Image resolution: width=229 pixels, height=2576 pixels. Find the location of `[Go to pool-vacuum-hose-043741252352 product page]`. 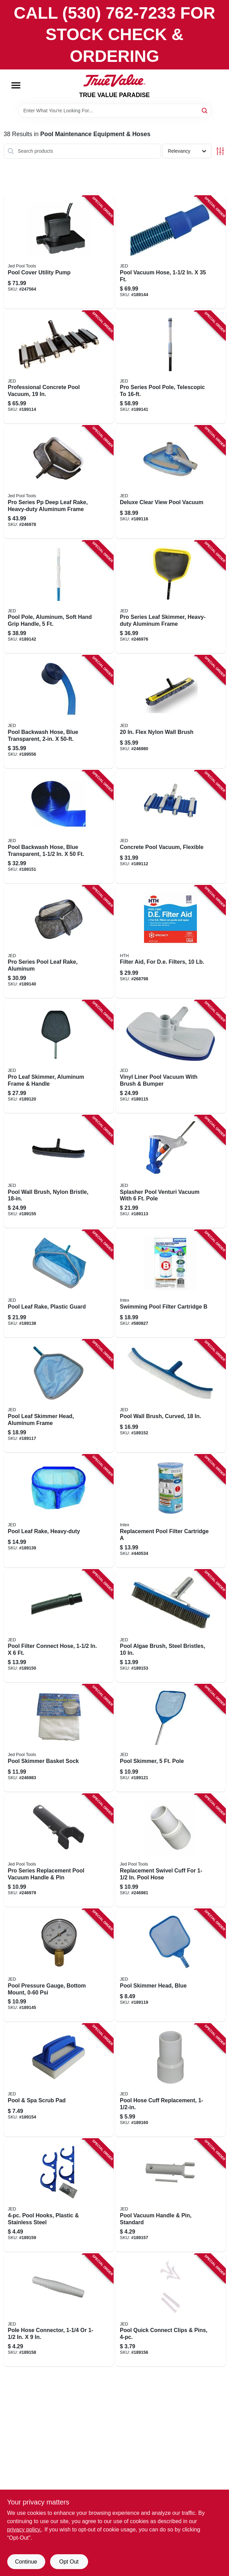

[Go to pool-vacuum-hose-043741252352 product page] is located at coordinates (171, 252).